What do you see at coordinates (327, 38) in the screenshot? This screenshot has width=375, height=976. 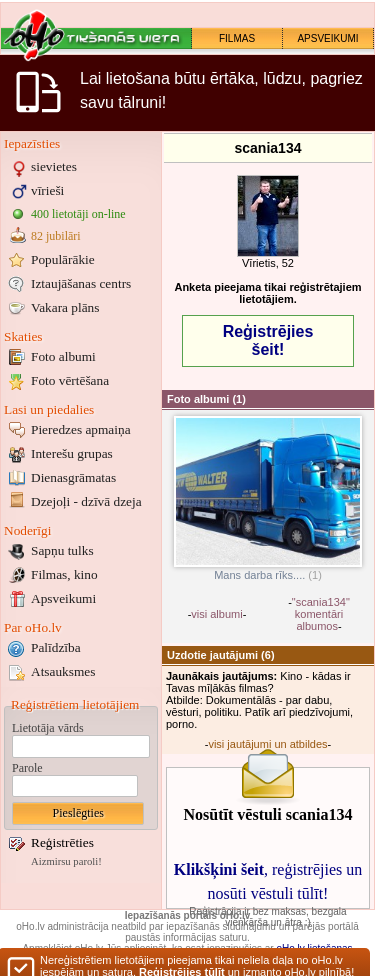 I see `APSVEIKUMI` at bounding box center [327, 38].